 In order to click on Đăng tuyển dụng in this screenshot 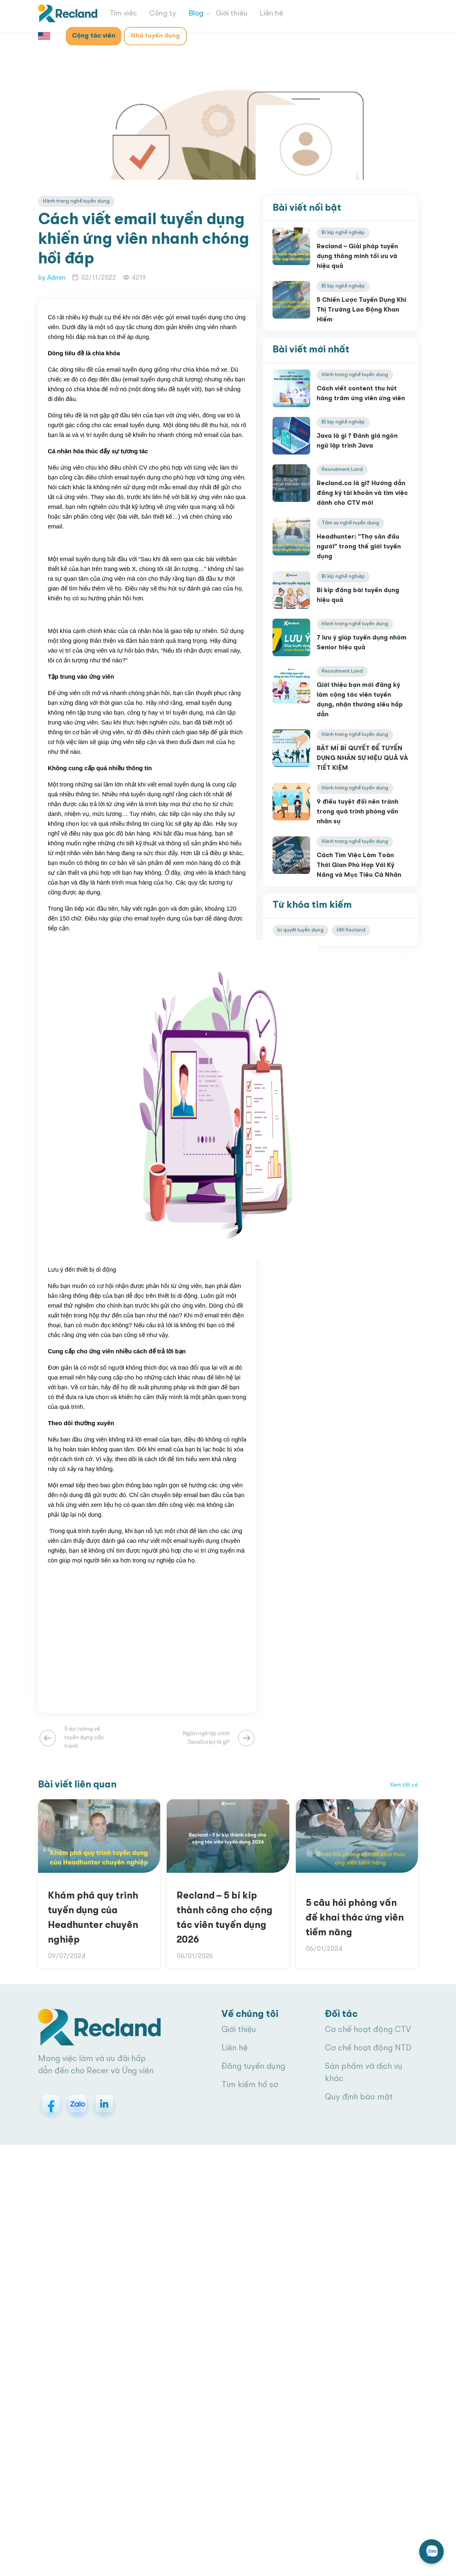, I will do `click(253, 2067)`.